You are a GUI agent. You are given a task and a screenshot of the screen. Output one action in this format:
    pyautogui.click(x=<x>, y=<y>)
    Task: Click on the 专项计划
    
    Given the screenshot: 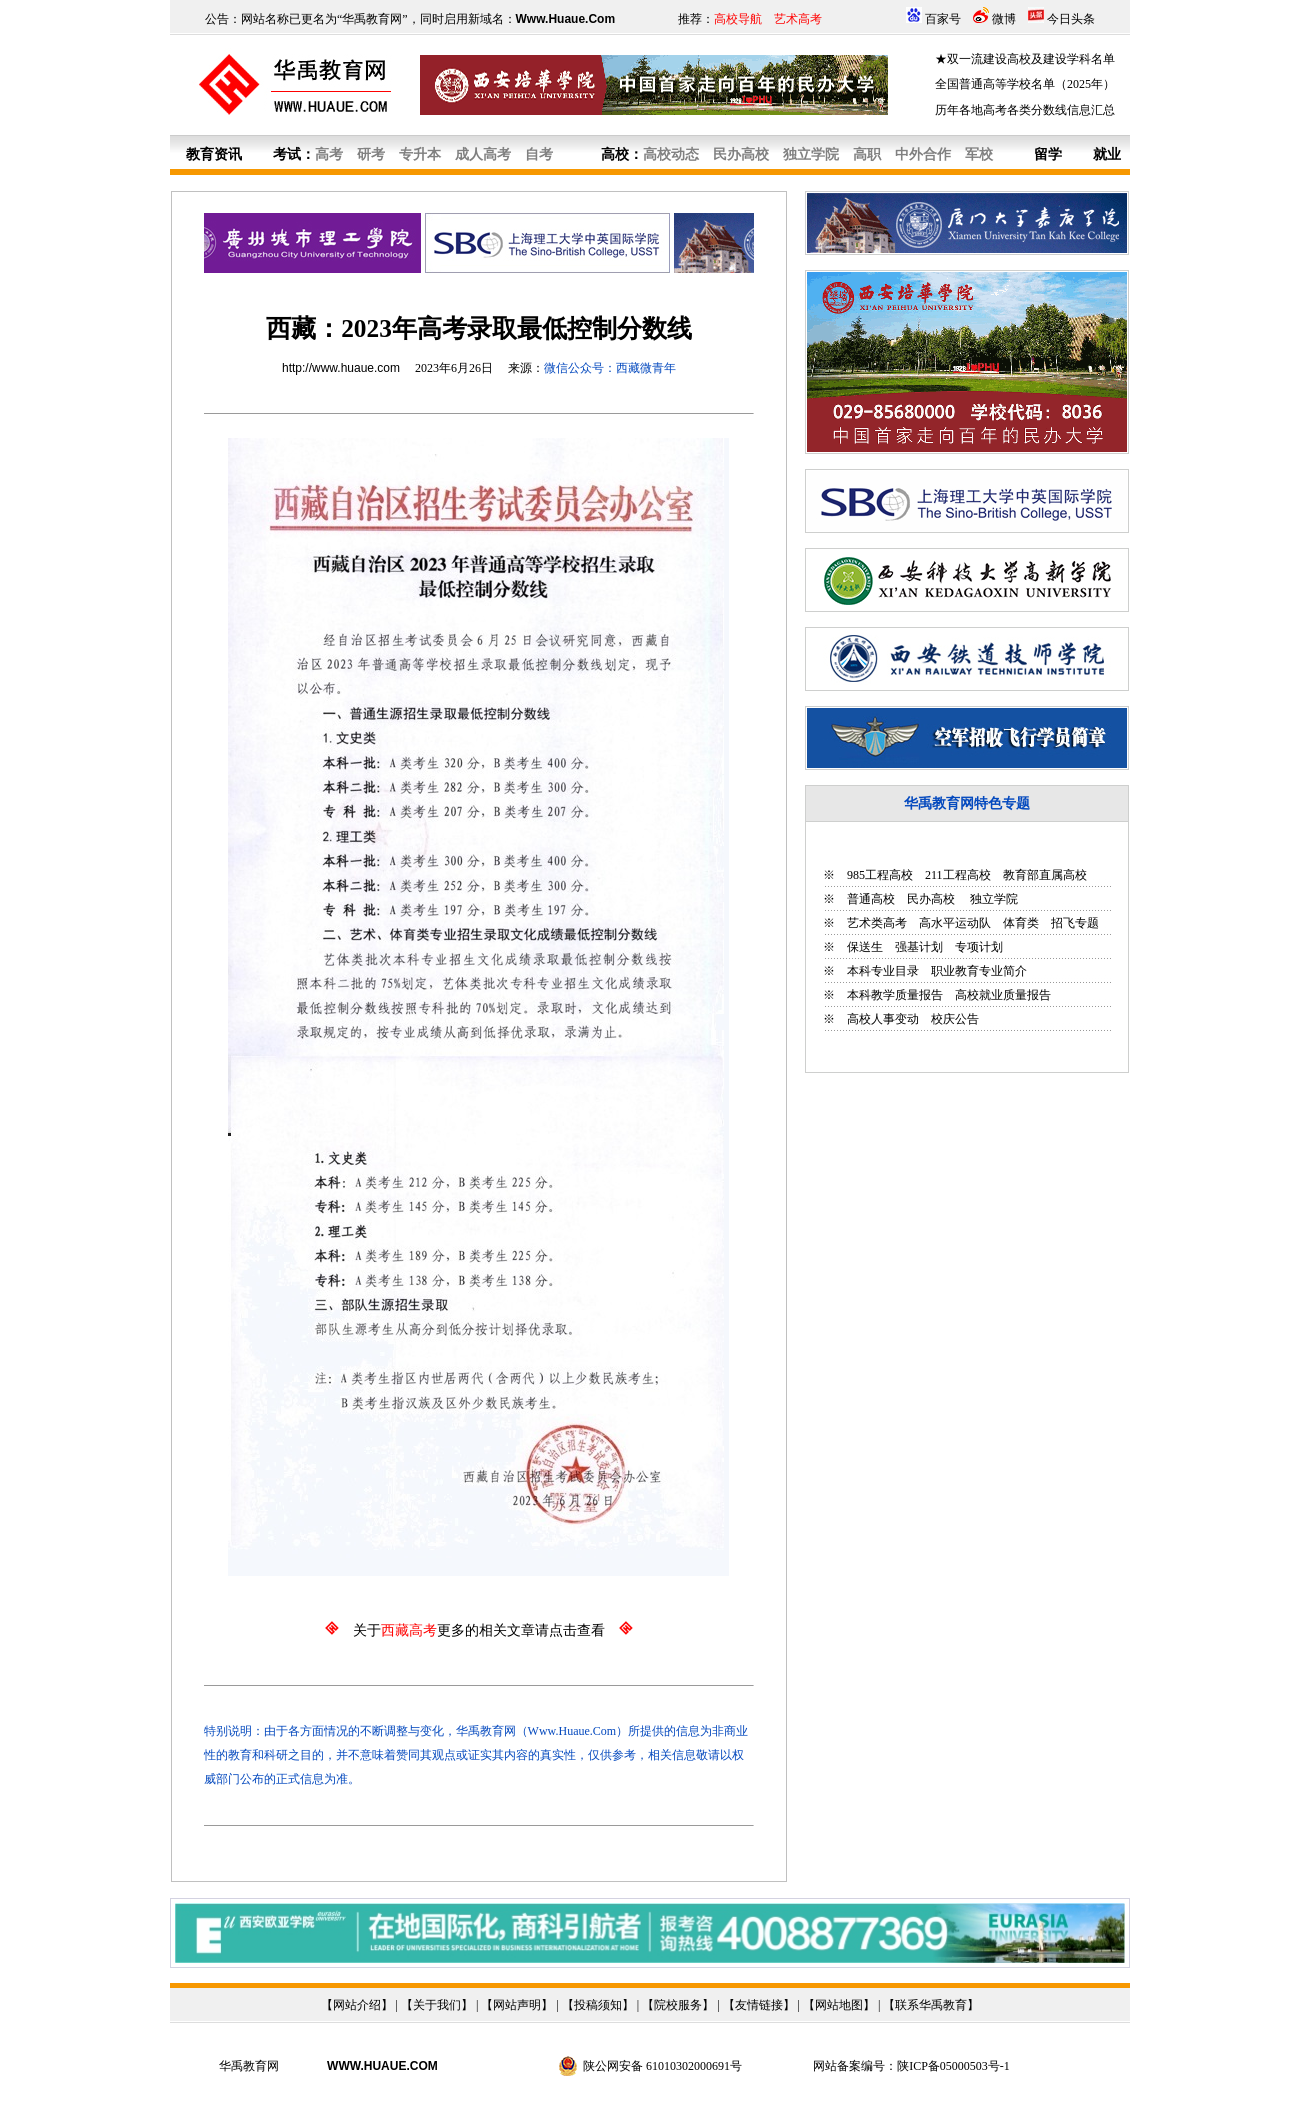 What is the action you would take?
    pyautogui.click(x=979, y=947)
    